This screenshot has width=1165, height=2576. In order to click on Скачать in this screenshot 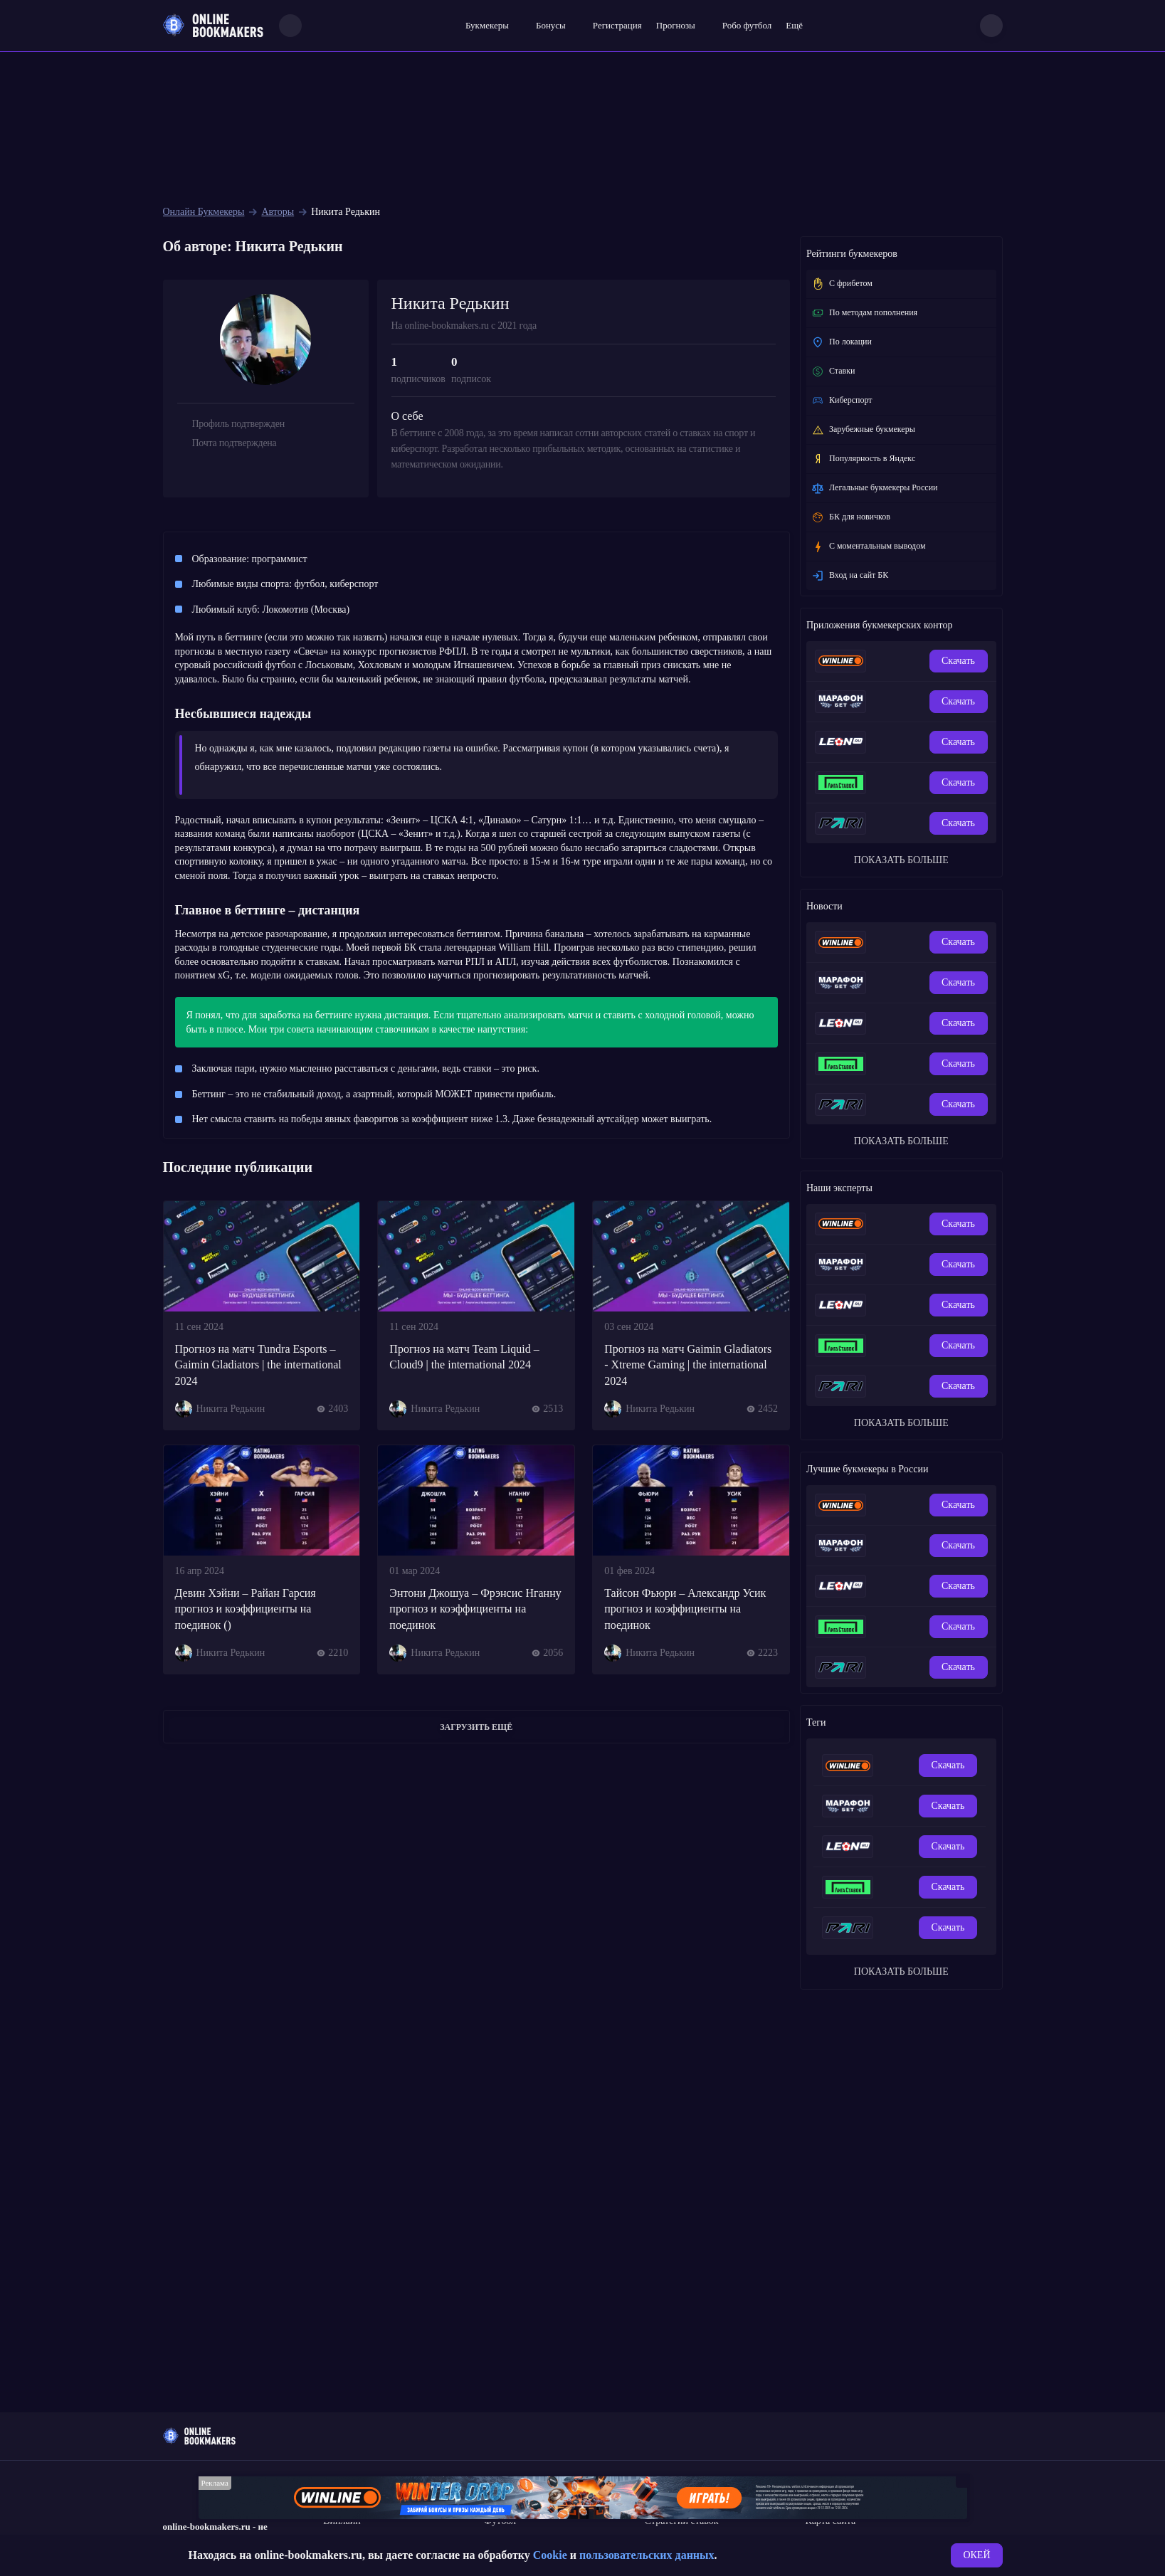, I will do `click(958, 660)`.